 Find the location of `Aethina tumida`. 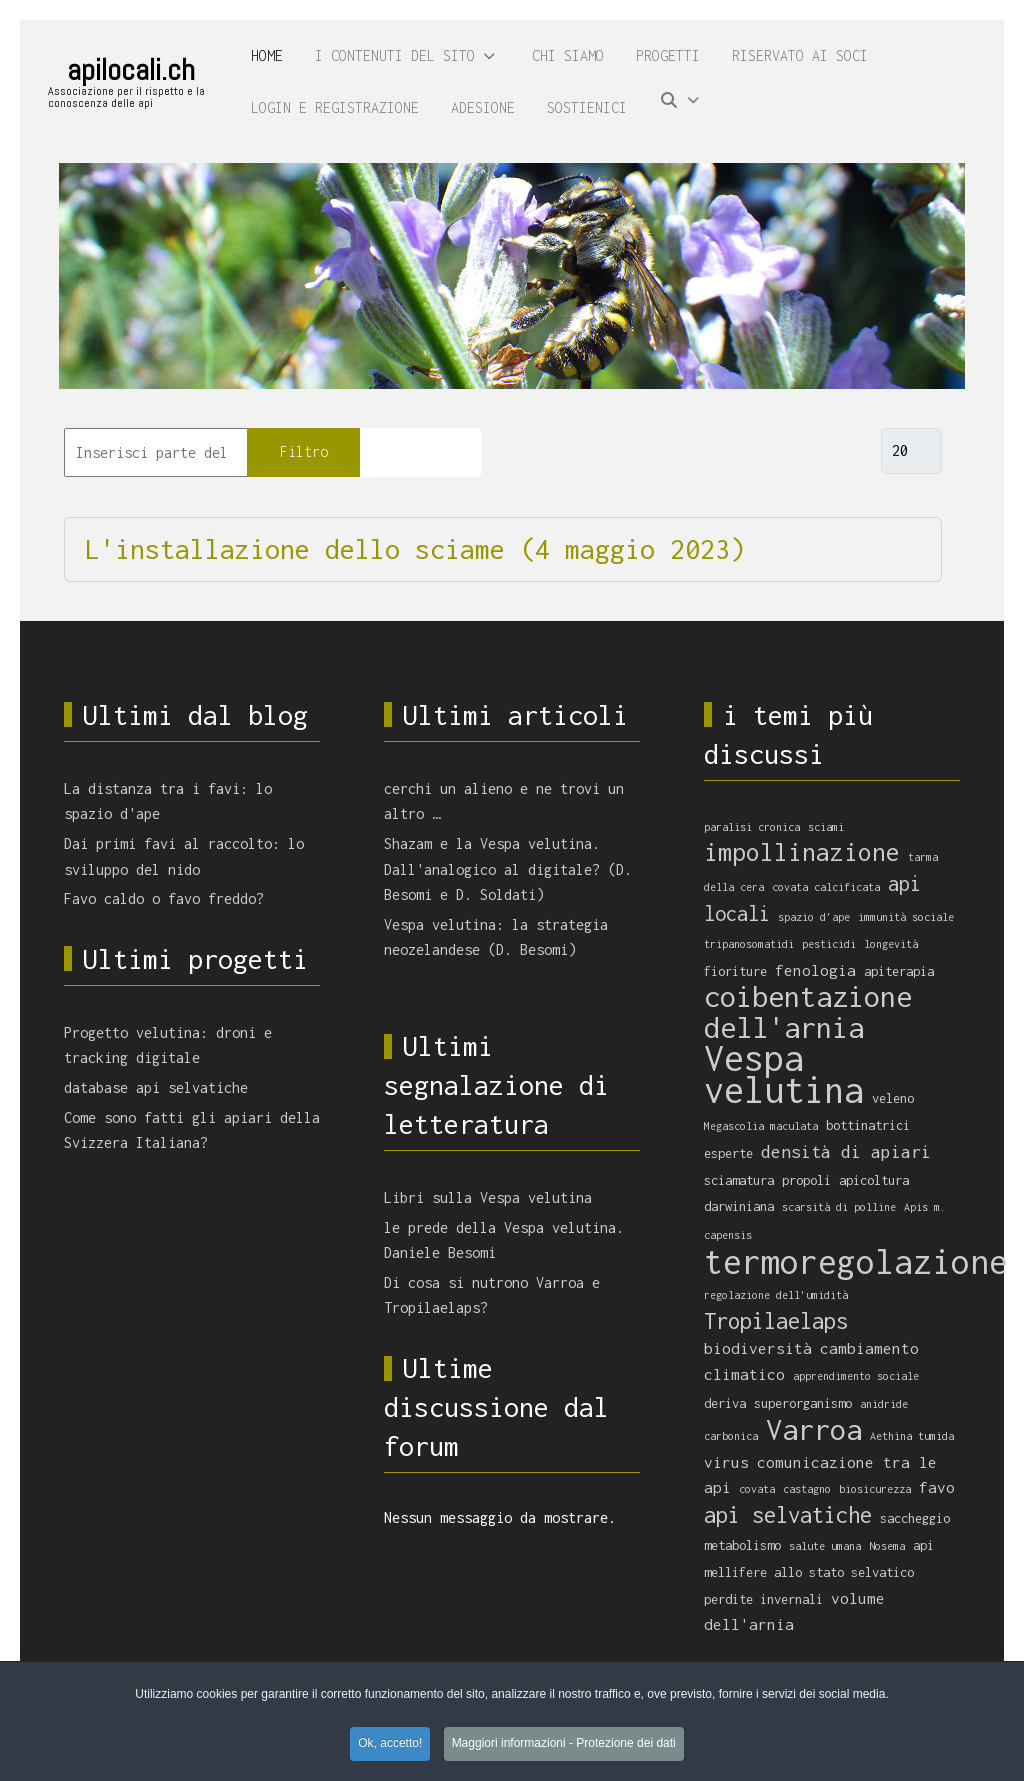

Aethina tumida is located at coordinates (912, 1436).